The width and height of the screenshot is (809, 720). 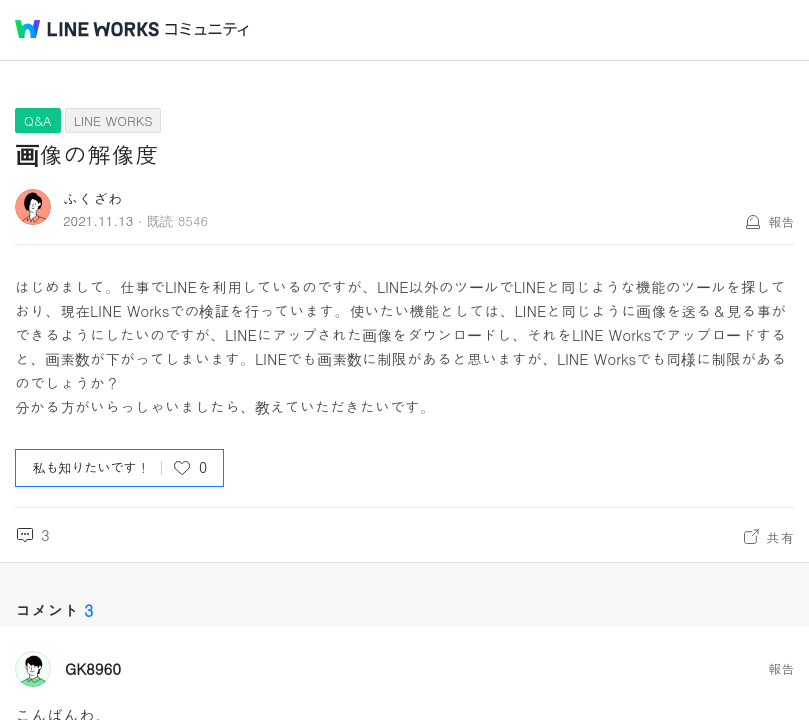 I want to click on Q&A, so click(x=38, y=120).